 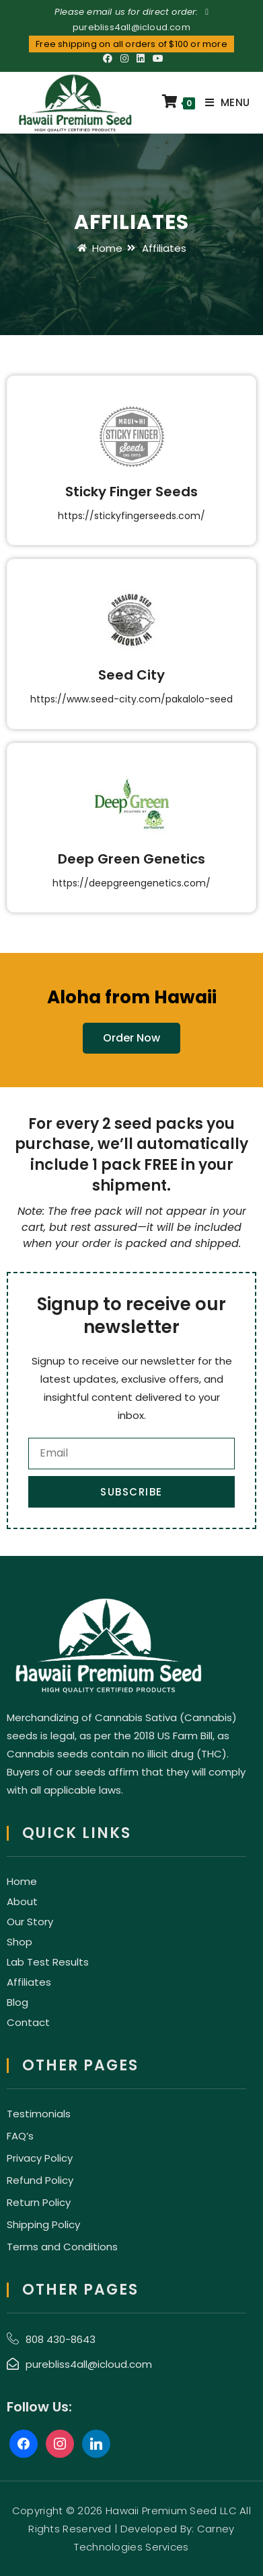 I want to click on [Instagram (opens in a new tab)], so click(x=124, y=58).